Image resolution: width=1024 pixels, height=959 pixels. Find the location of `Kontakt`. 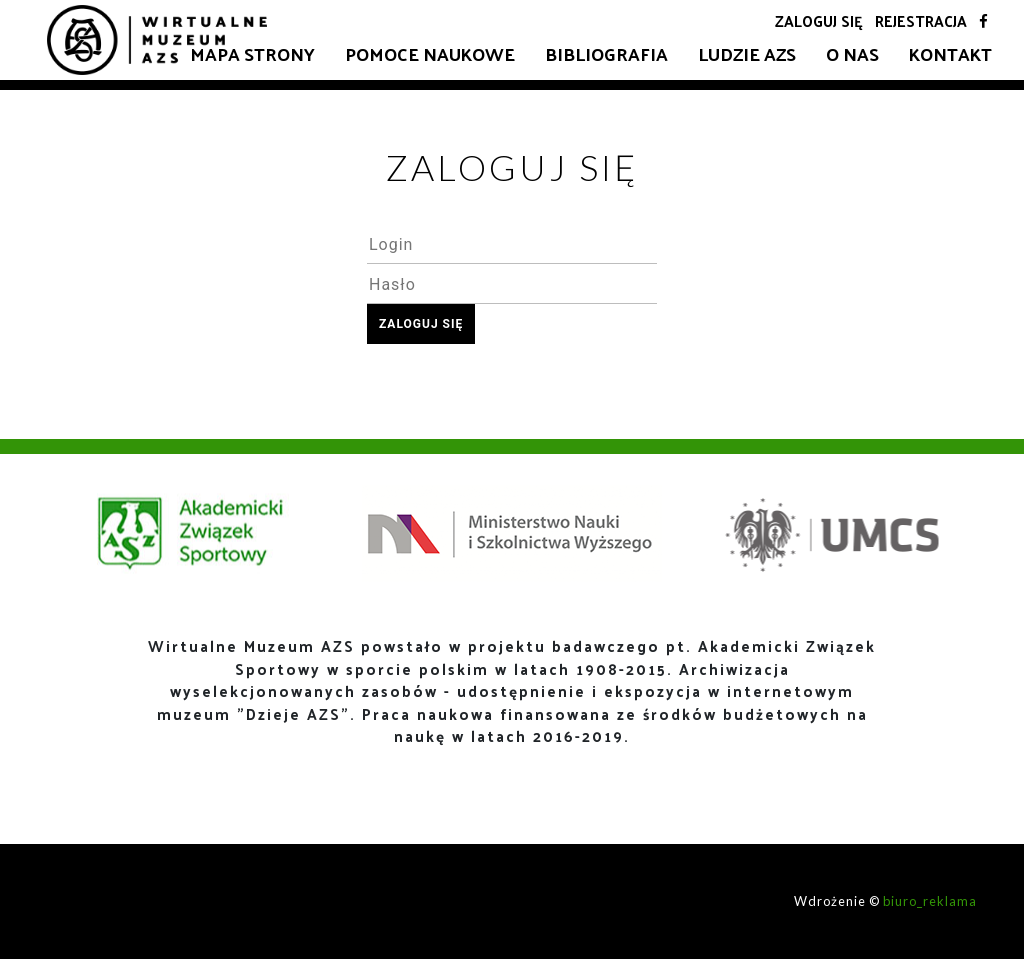

Kontakt is located at coordinates (950, 53).